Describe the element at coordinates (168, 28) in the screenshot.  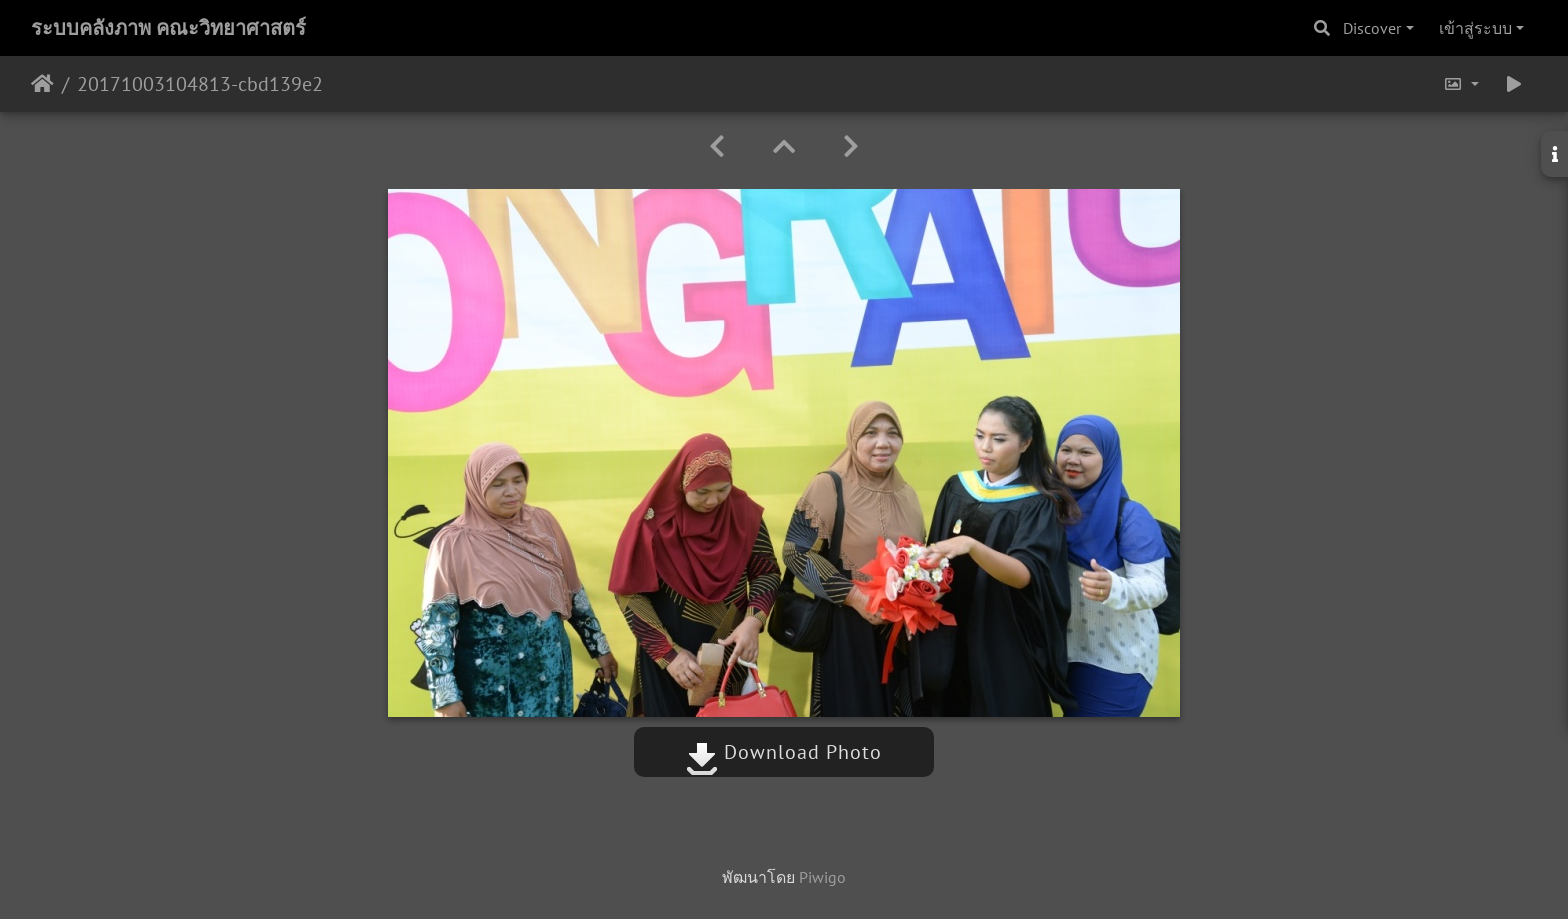
I see `ระบบคลังภาพ คณะวิทยาศาสตร์` at that location.